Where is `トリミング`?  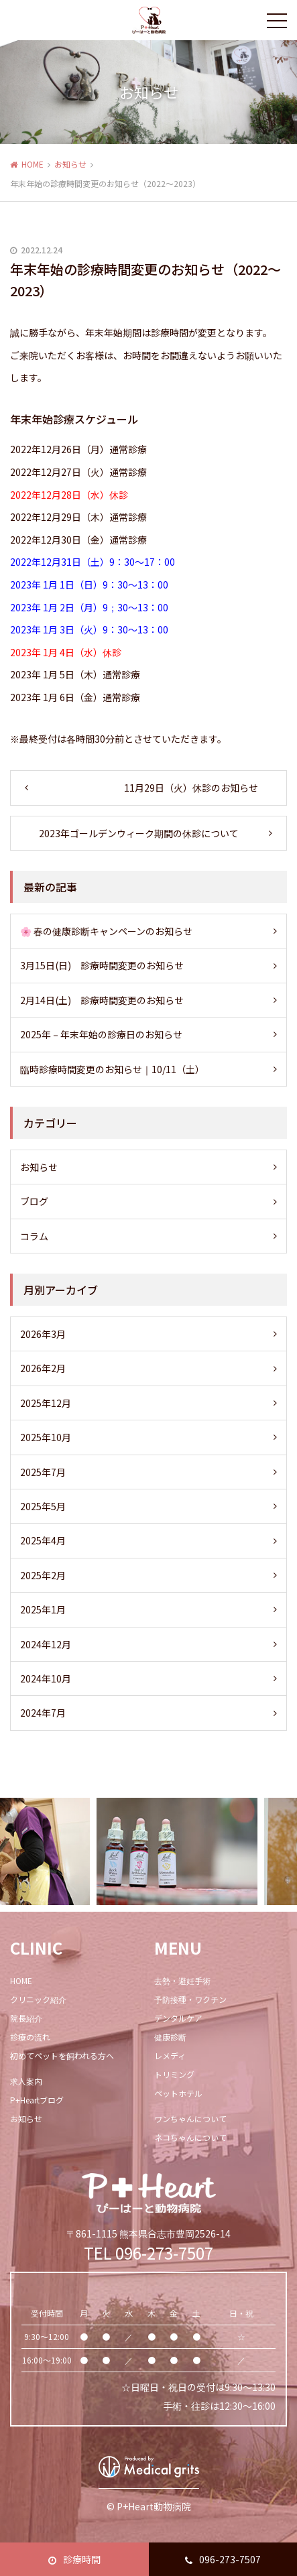
トリミング is located at coordinates (174, 2074).